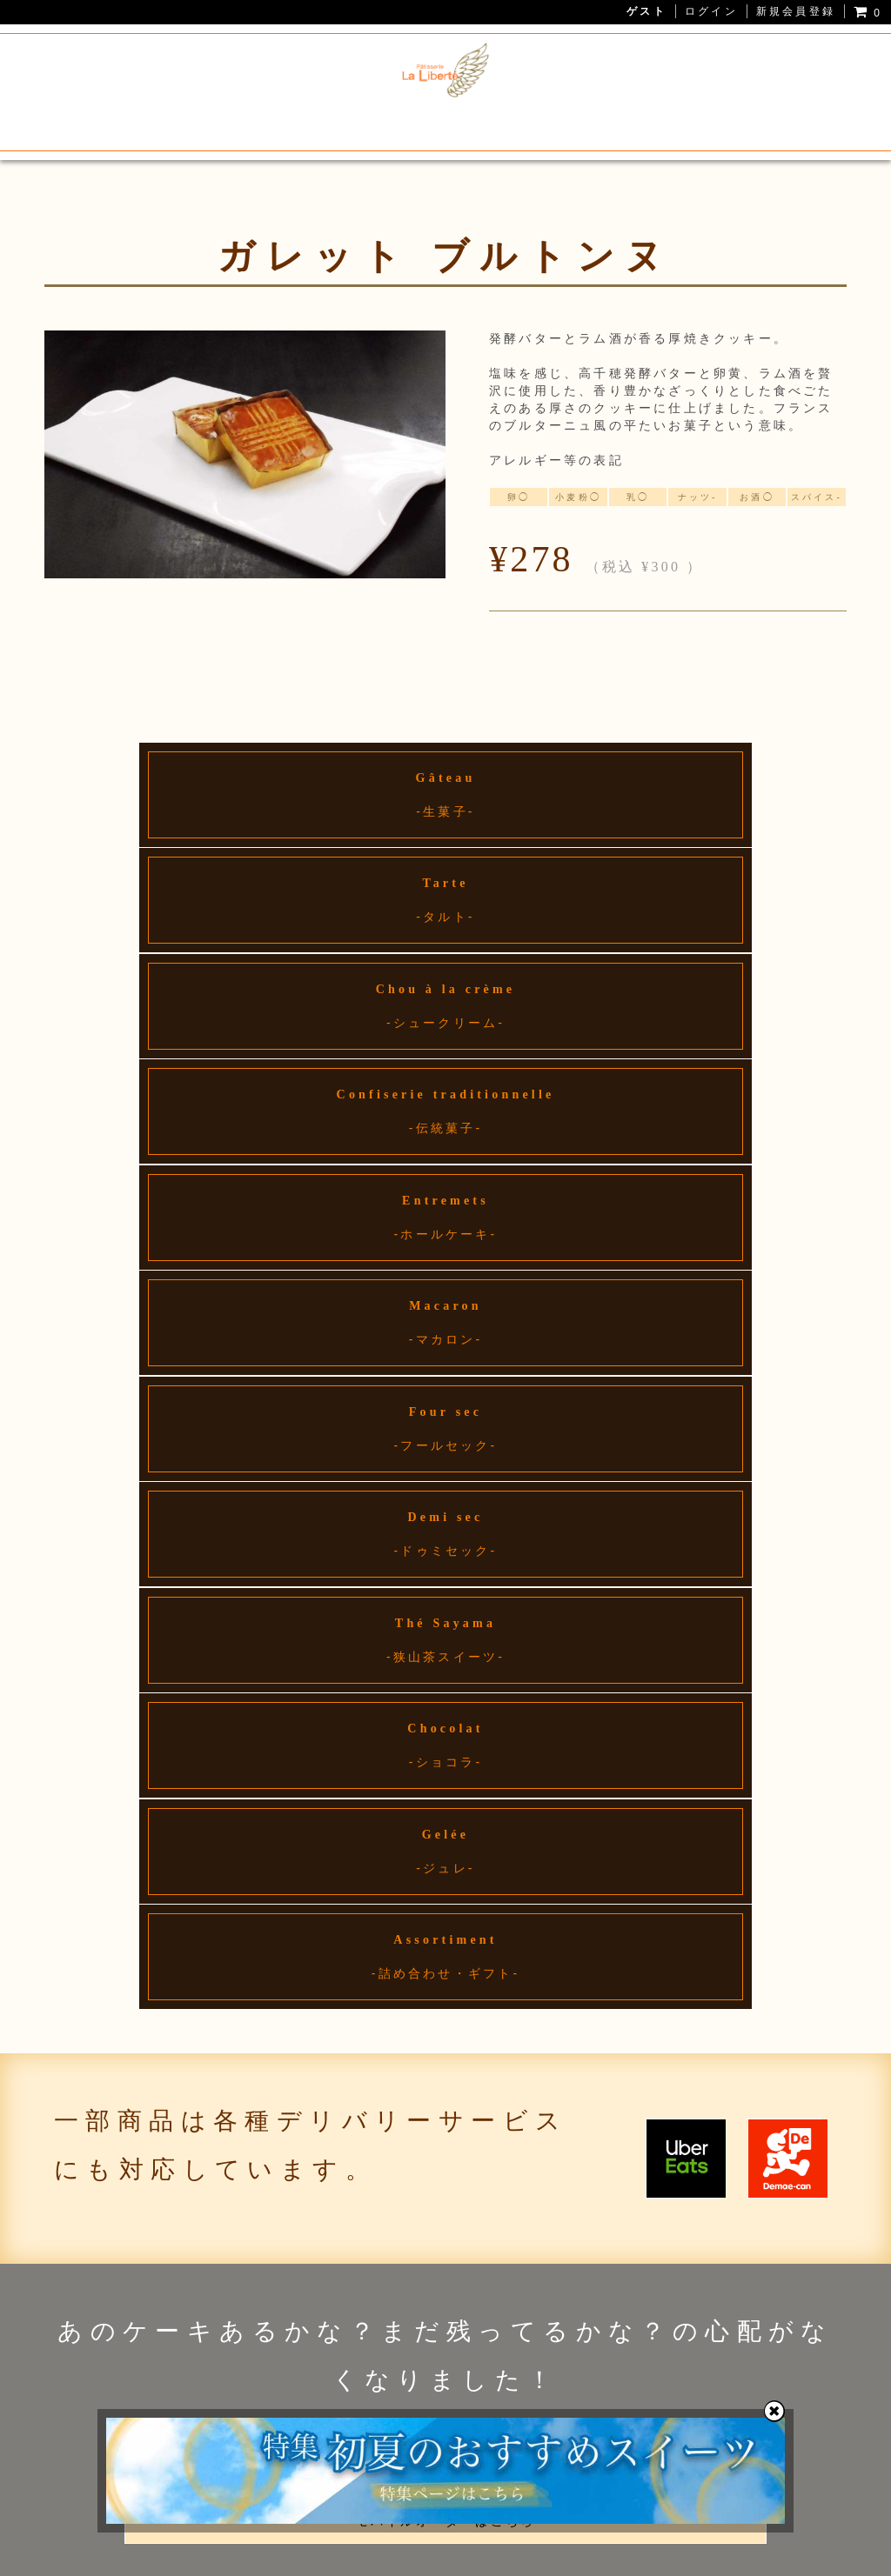 The height and width of the screenshot is (2576, 891). Describe the element at coordinates (133, 123) in the screenshot. I see `La Liberteについて` at that location.